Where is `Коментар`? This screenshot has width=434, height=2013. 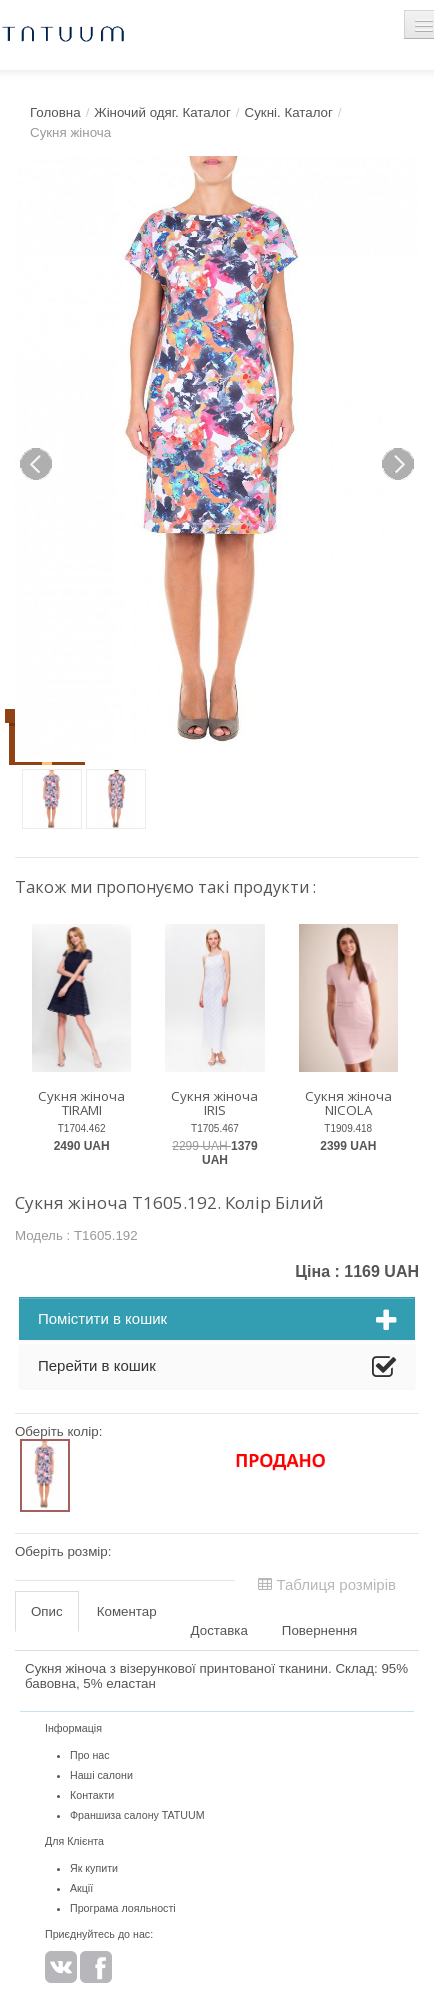 Коментар is located at coordinates (127, 1611).